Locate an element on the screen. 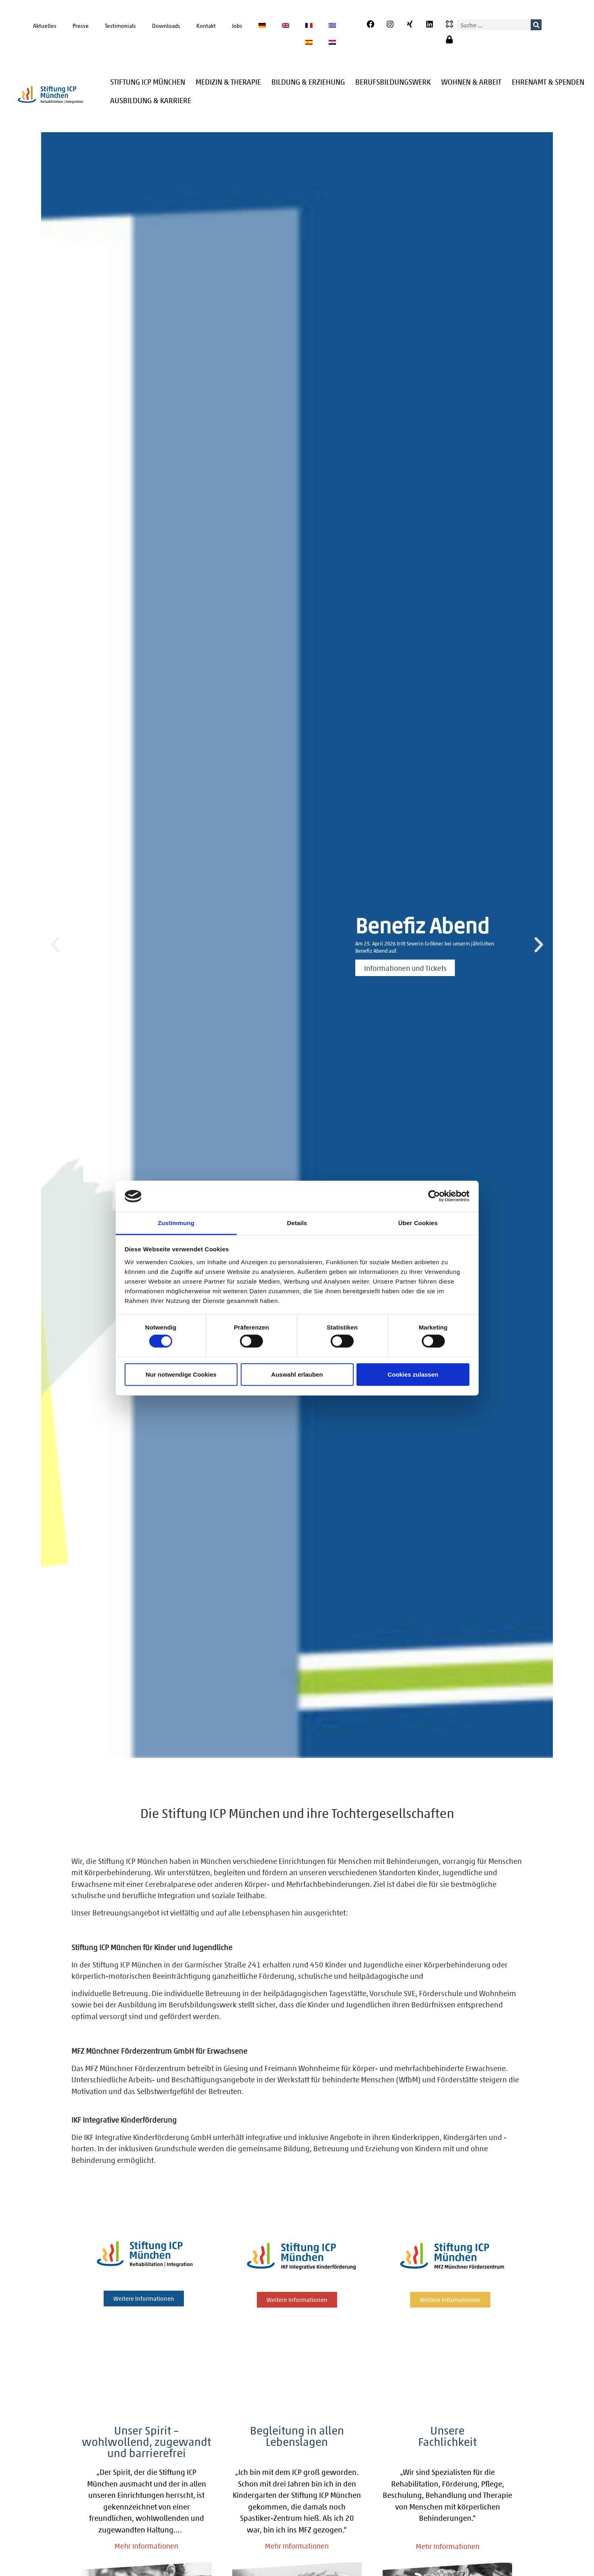  Presse is located at coordinates (81, 25).